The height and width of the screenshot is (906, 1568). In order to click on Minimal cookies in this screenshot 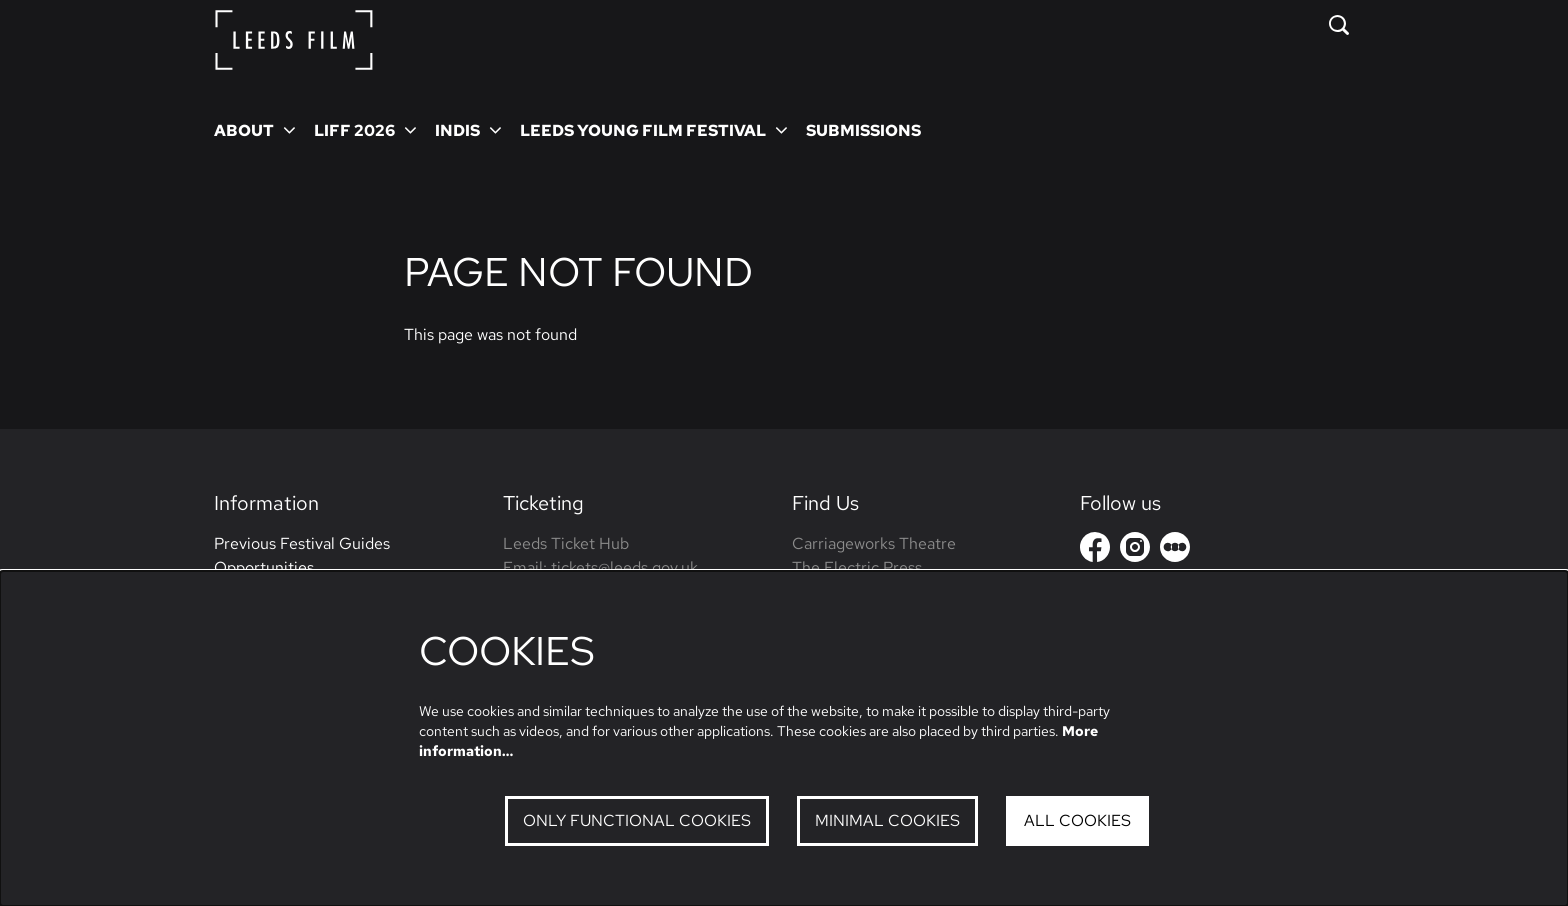, I will do `click(887, 820)`.